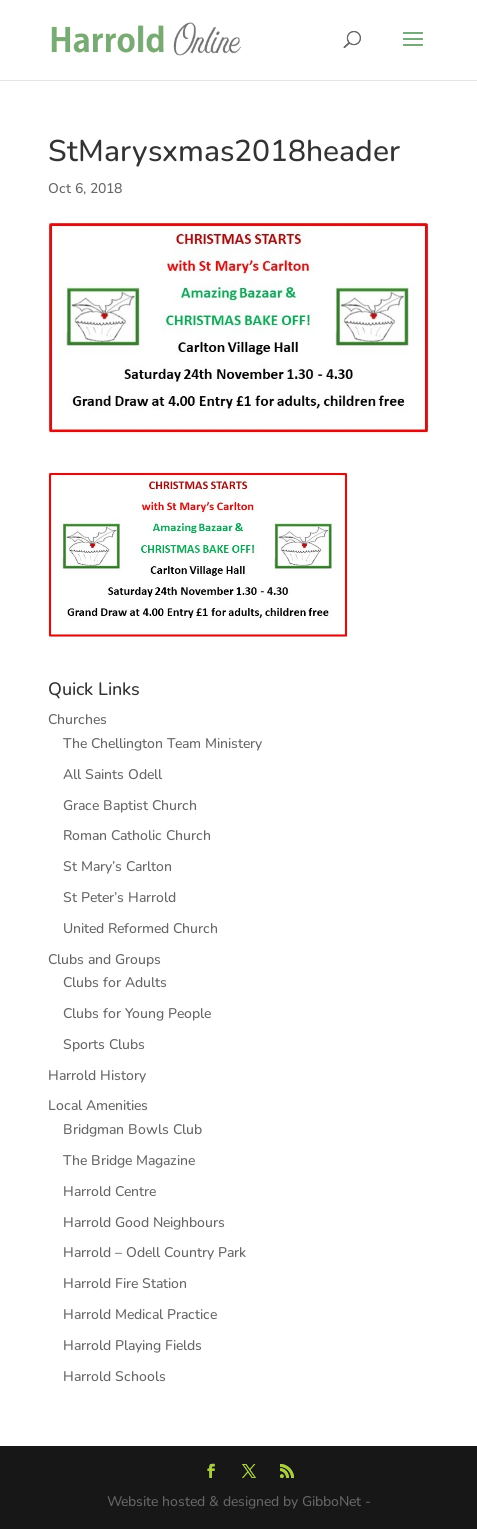 The height and width of the screenshot is (1529, 477). Describe the element at coordinates (117, 866) in the screenshot. I see `St Mary’s Carlton` at that location.